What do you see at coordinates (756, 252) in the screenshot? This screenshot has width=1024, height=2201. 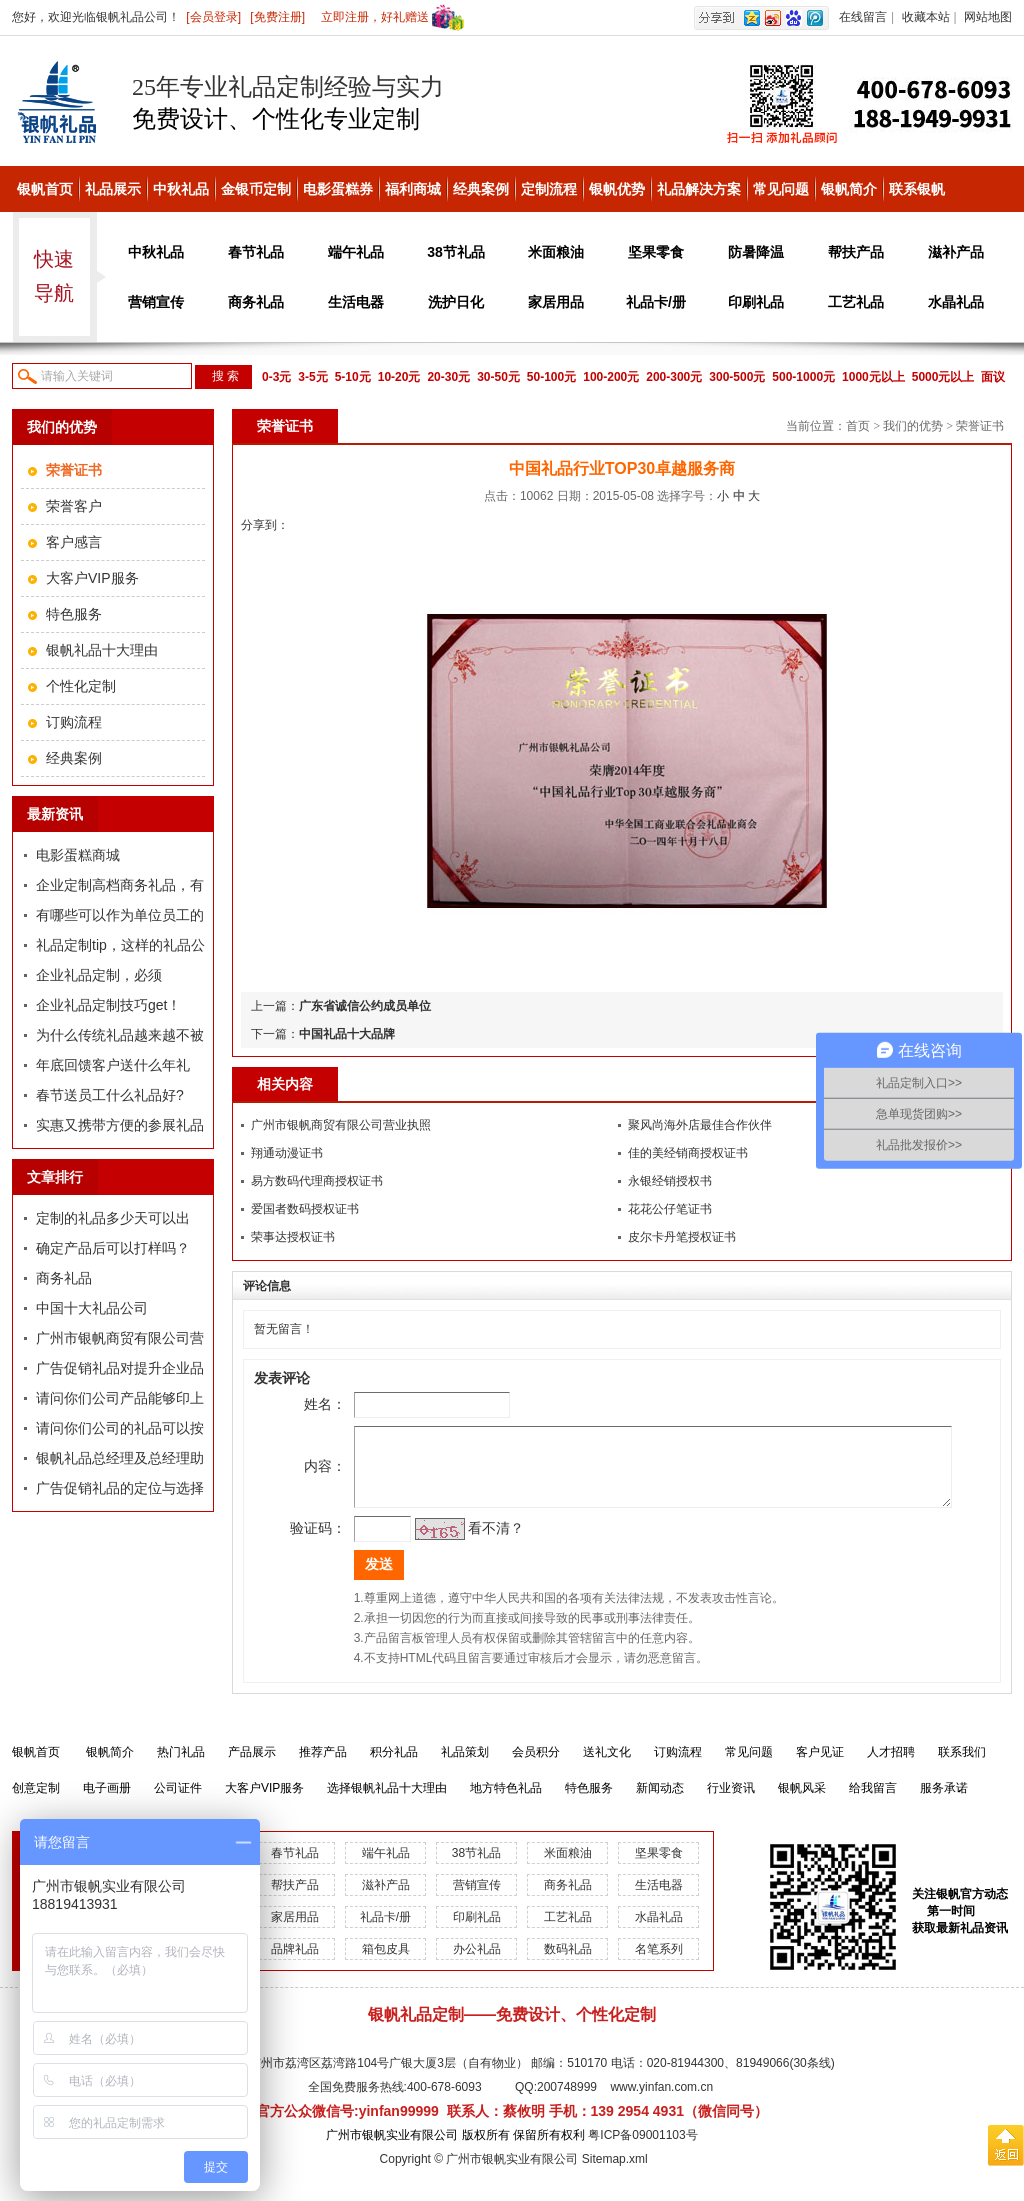 I see `防暑降温` at bounding box center [756, 252].